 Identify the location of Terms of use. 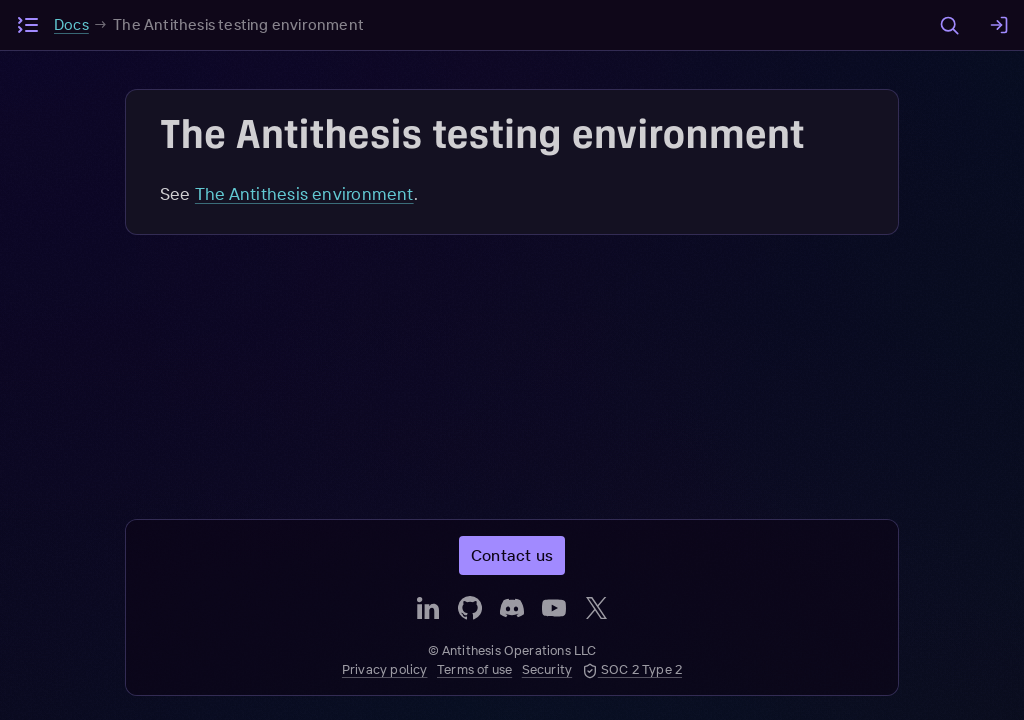
(474, 669).